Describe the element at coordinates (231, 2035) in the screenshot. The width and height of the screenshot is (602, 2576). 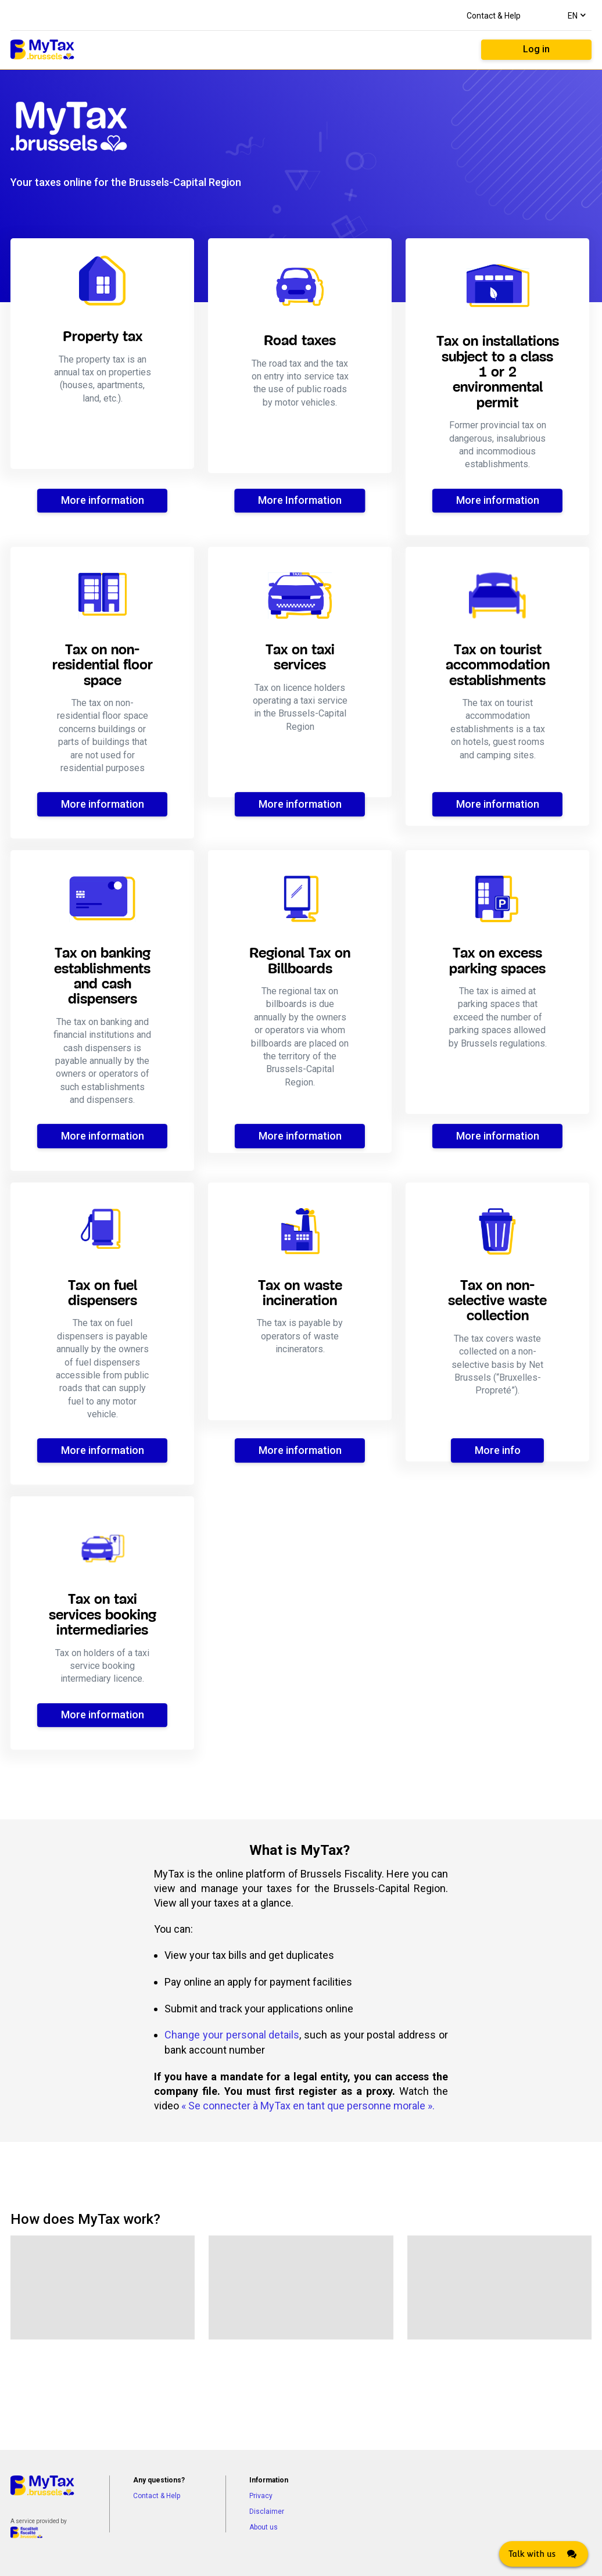
I see `Change your personal details` at that location.